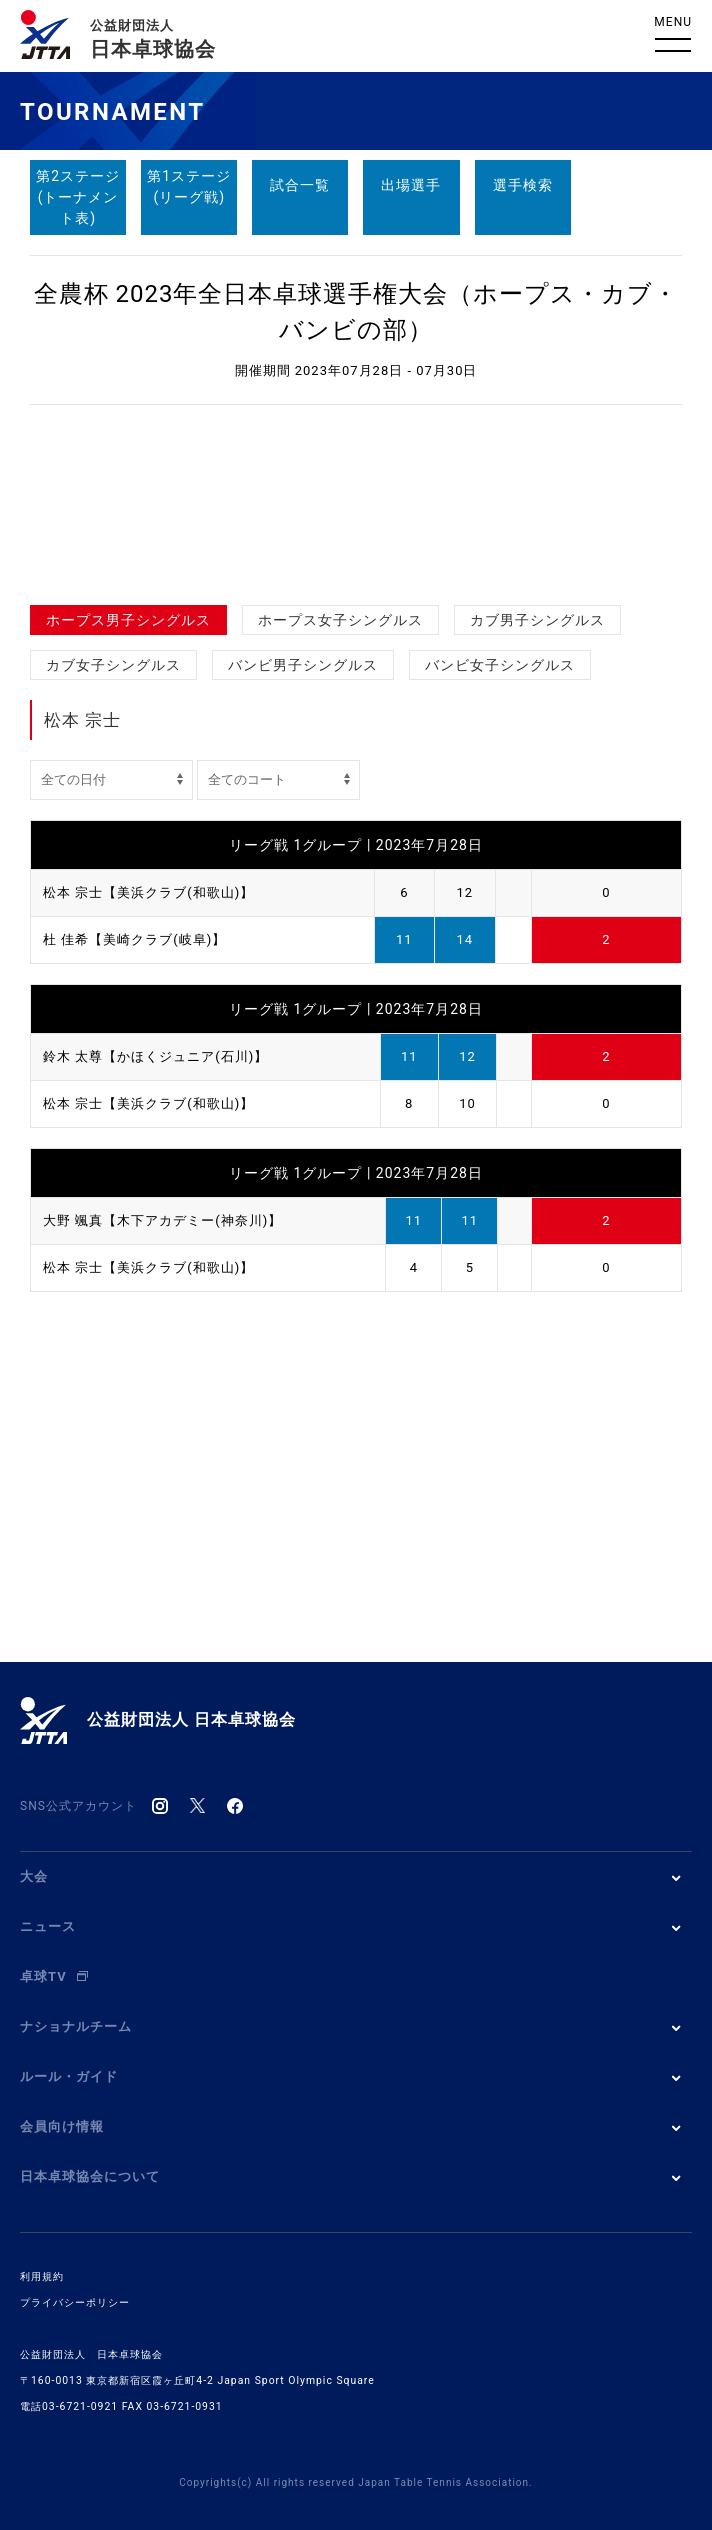 The height and width of the screenshot is (2530, 712). What do you see at coordinates (162, 1220) in the screenshot?
I see `大野 颯真【木下アカデミー(神奈川)】` at bounding box center [162, 1220].